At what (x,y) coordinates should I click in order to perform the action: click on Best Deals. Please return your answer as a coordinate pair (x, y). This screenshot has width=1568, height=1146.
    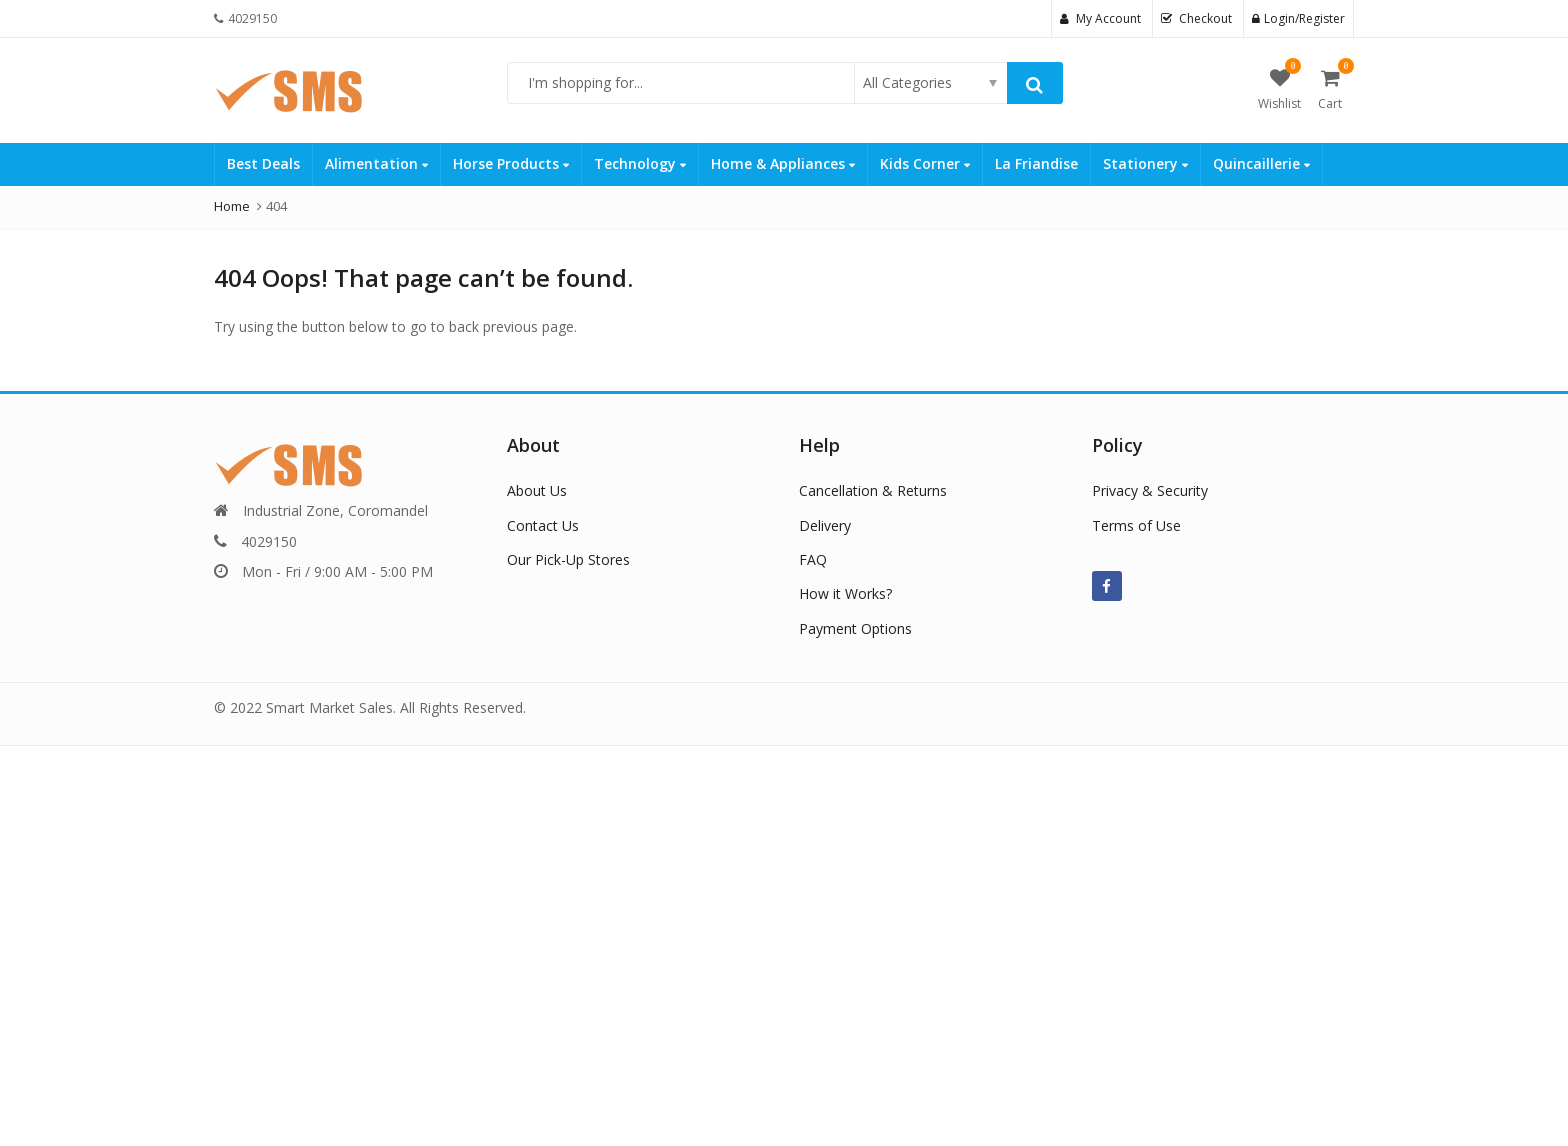
    Looking at the image, I should click on (263, 163).